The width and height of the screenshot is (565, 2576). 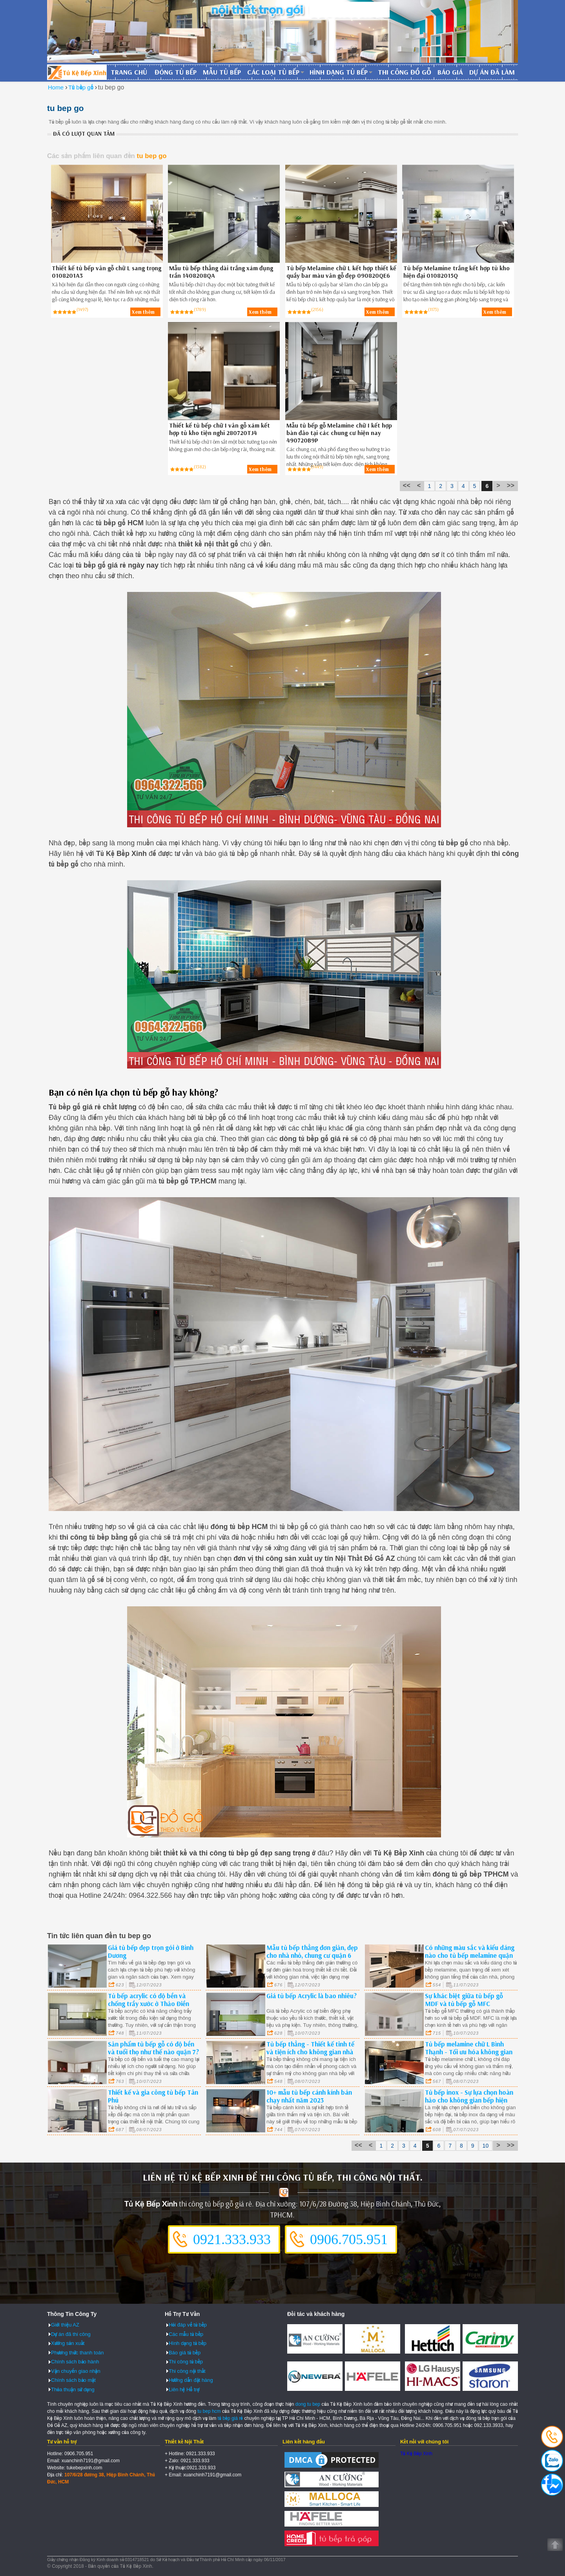 What do you see at coordinates (184, 2389) in the screenshot?
I see `Liên hệ Hỗ trợ` at bounding box center [184, 2389].